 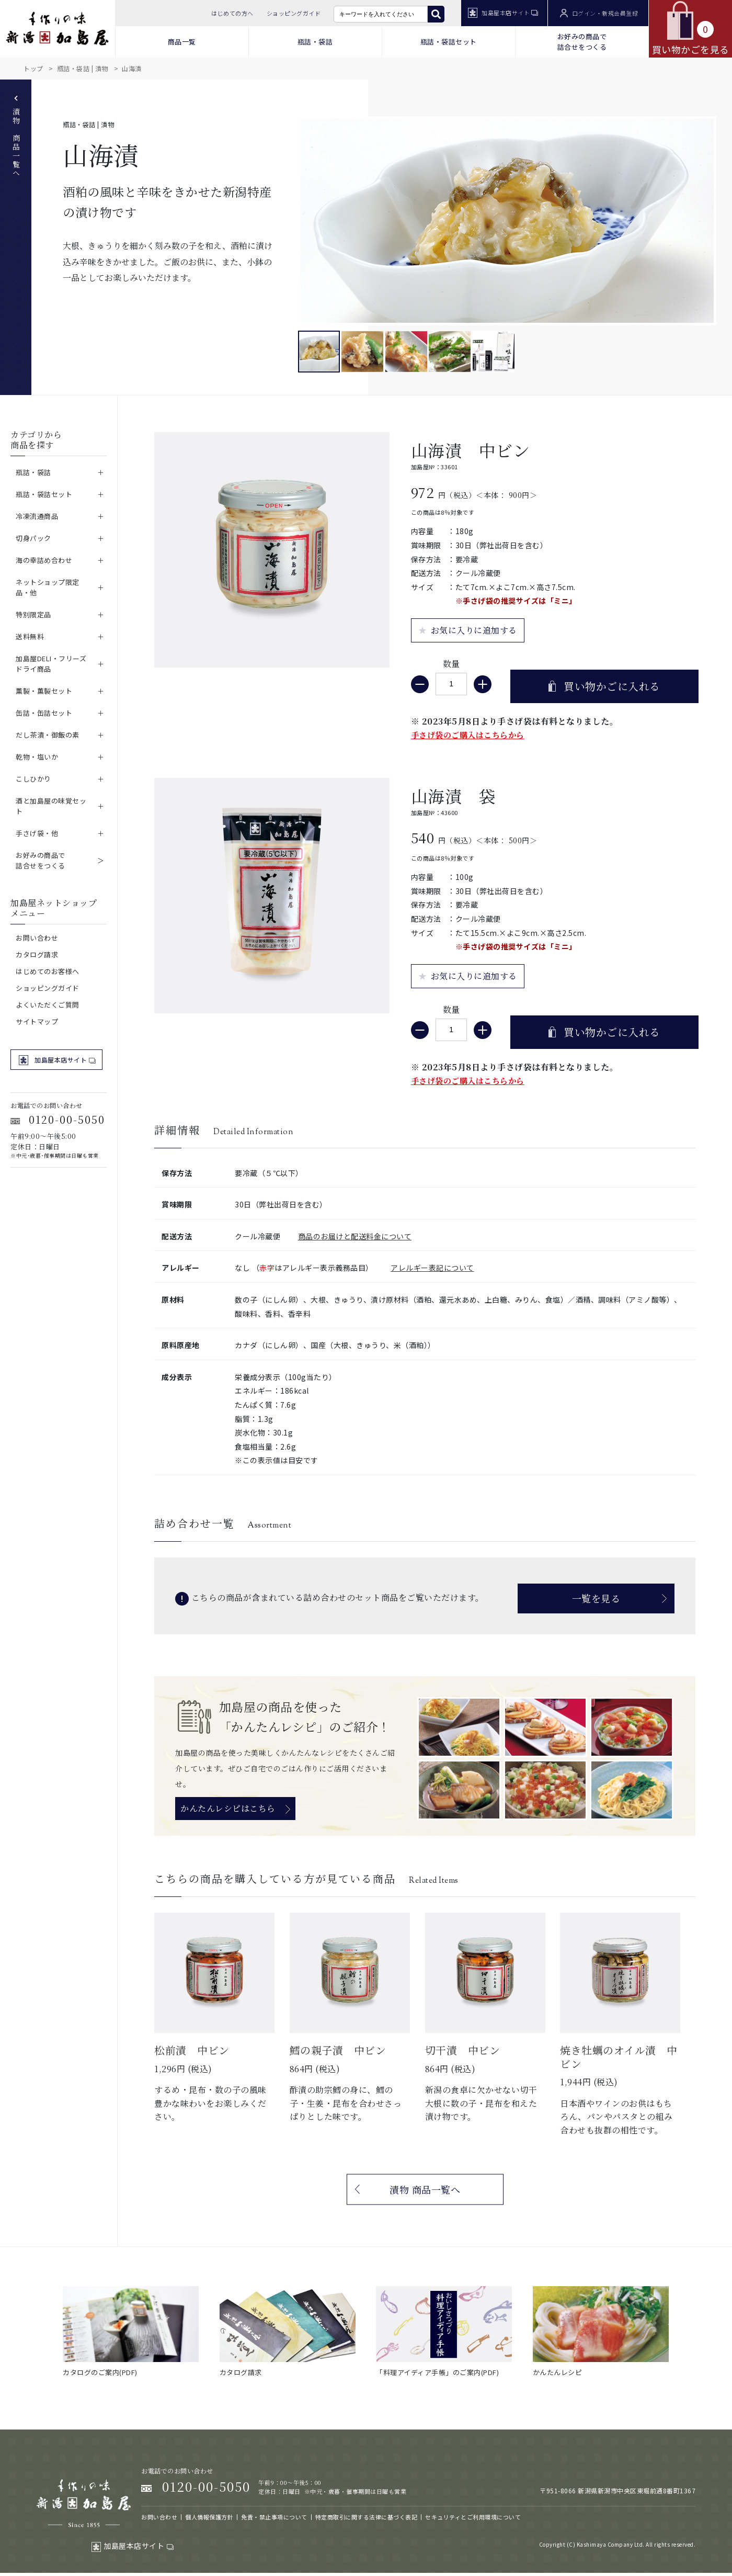 What do you see at coordinates (315, 42) in the screenshot?
I see `瓶詰・袋詰` at bounding box center [315, 42].